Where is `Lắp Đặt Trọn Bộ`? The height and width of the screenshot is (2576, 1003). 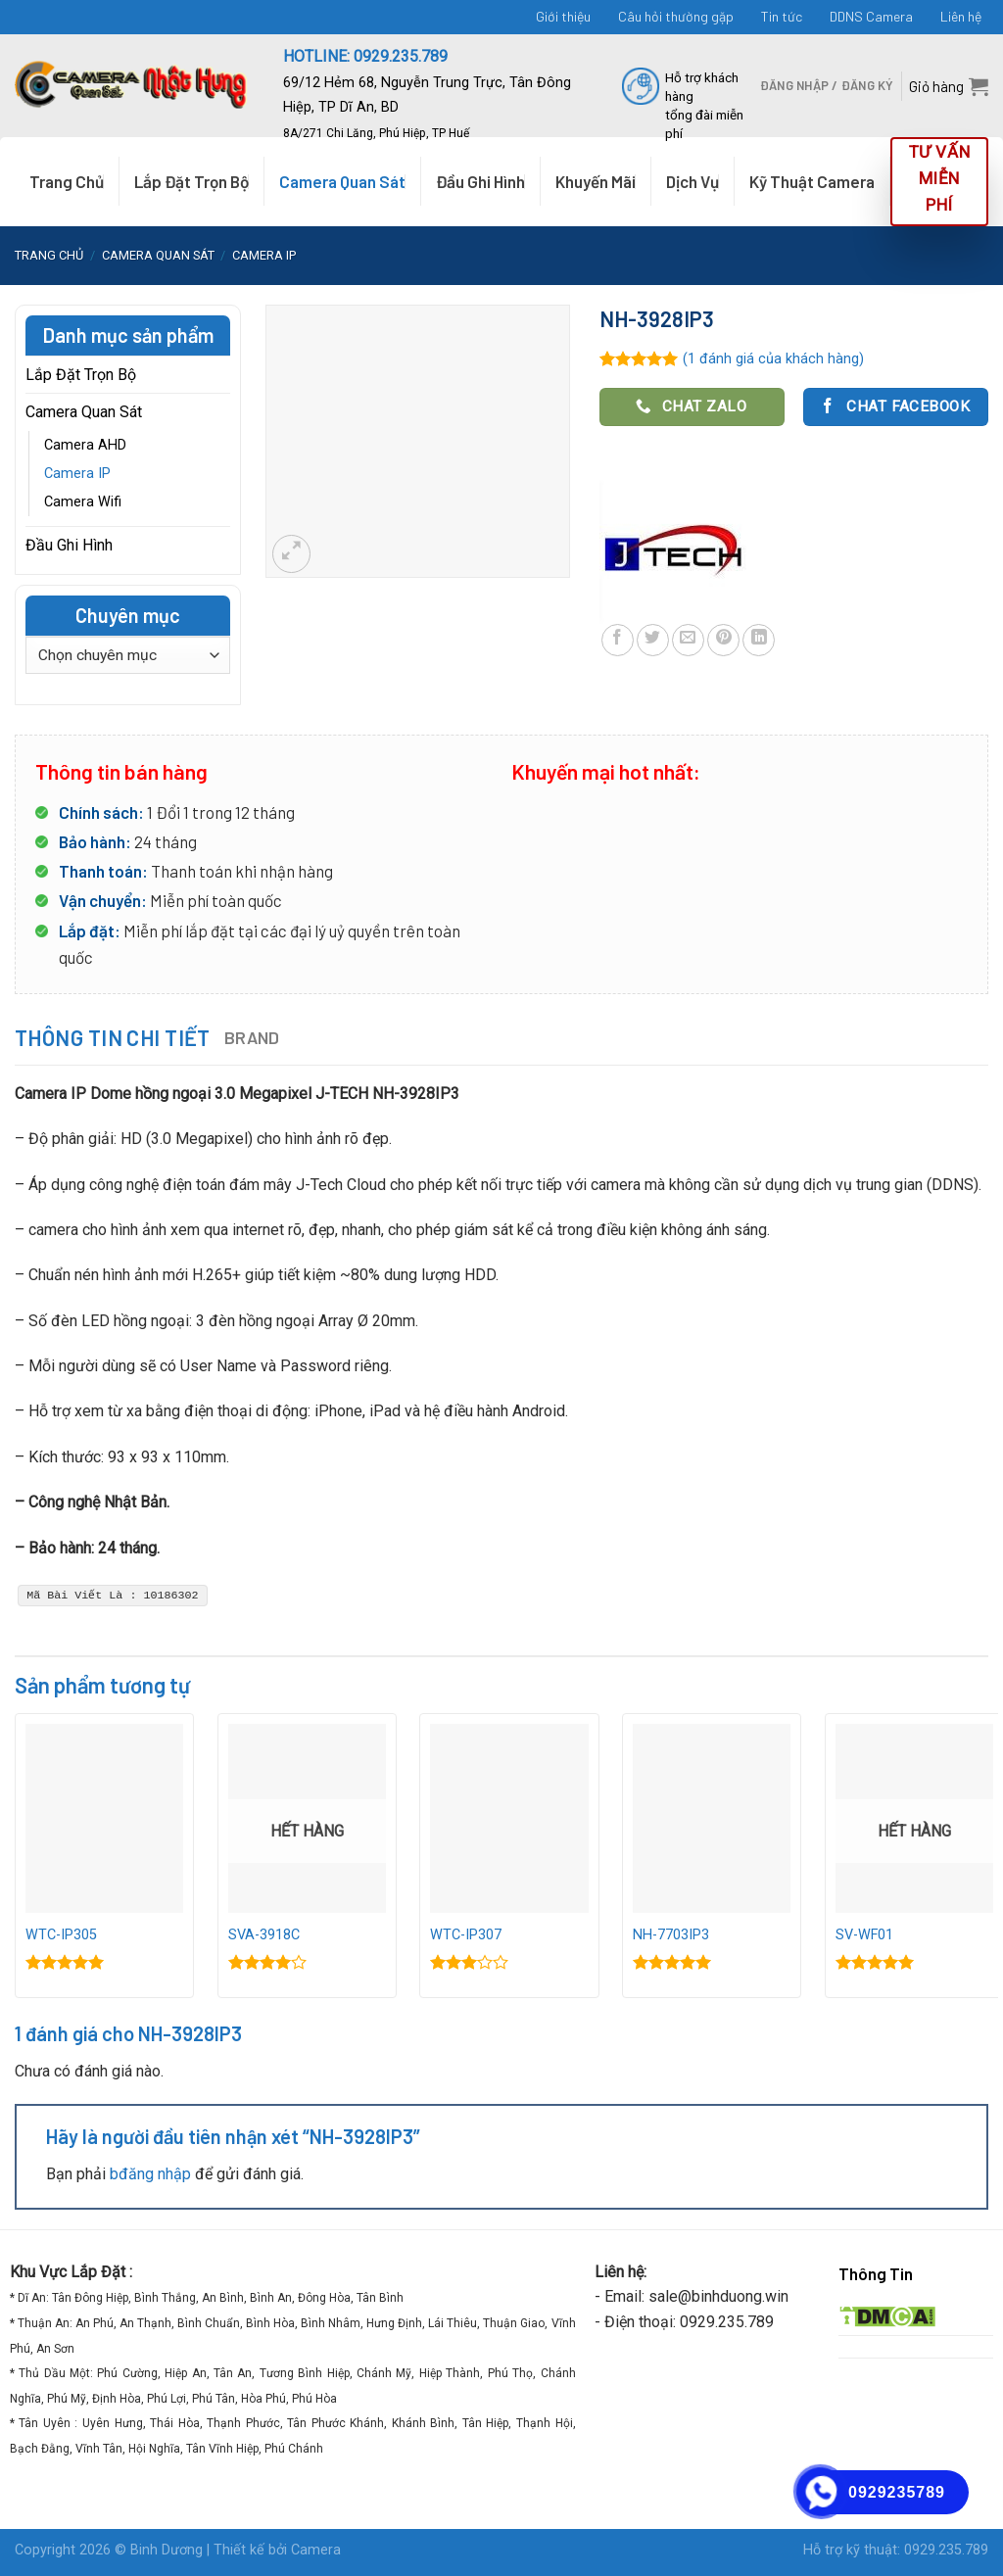 Lắp Đặt Trọn Bộ is located at coordinates (191, 181).